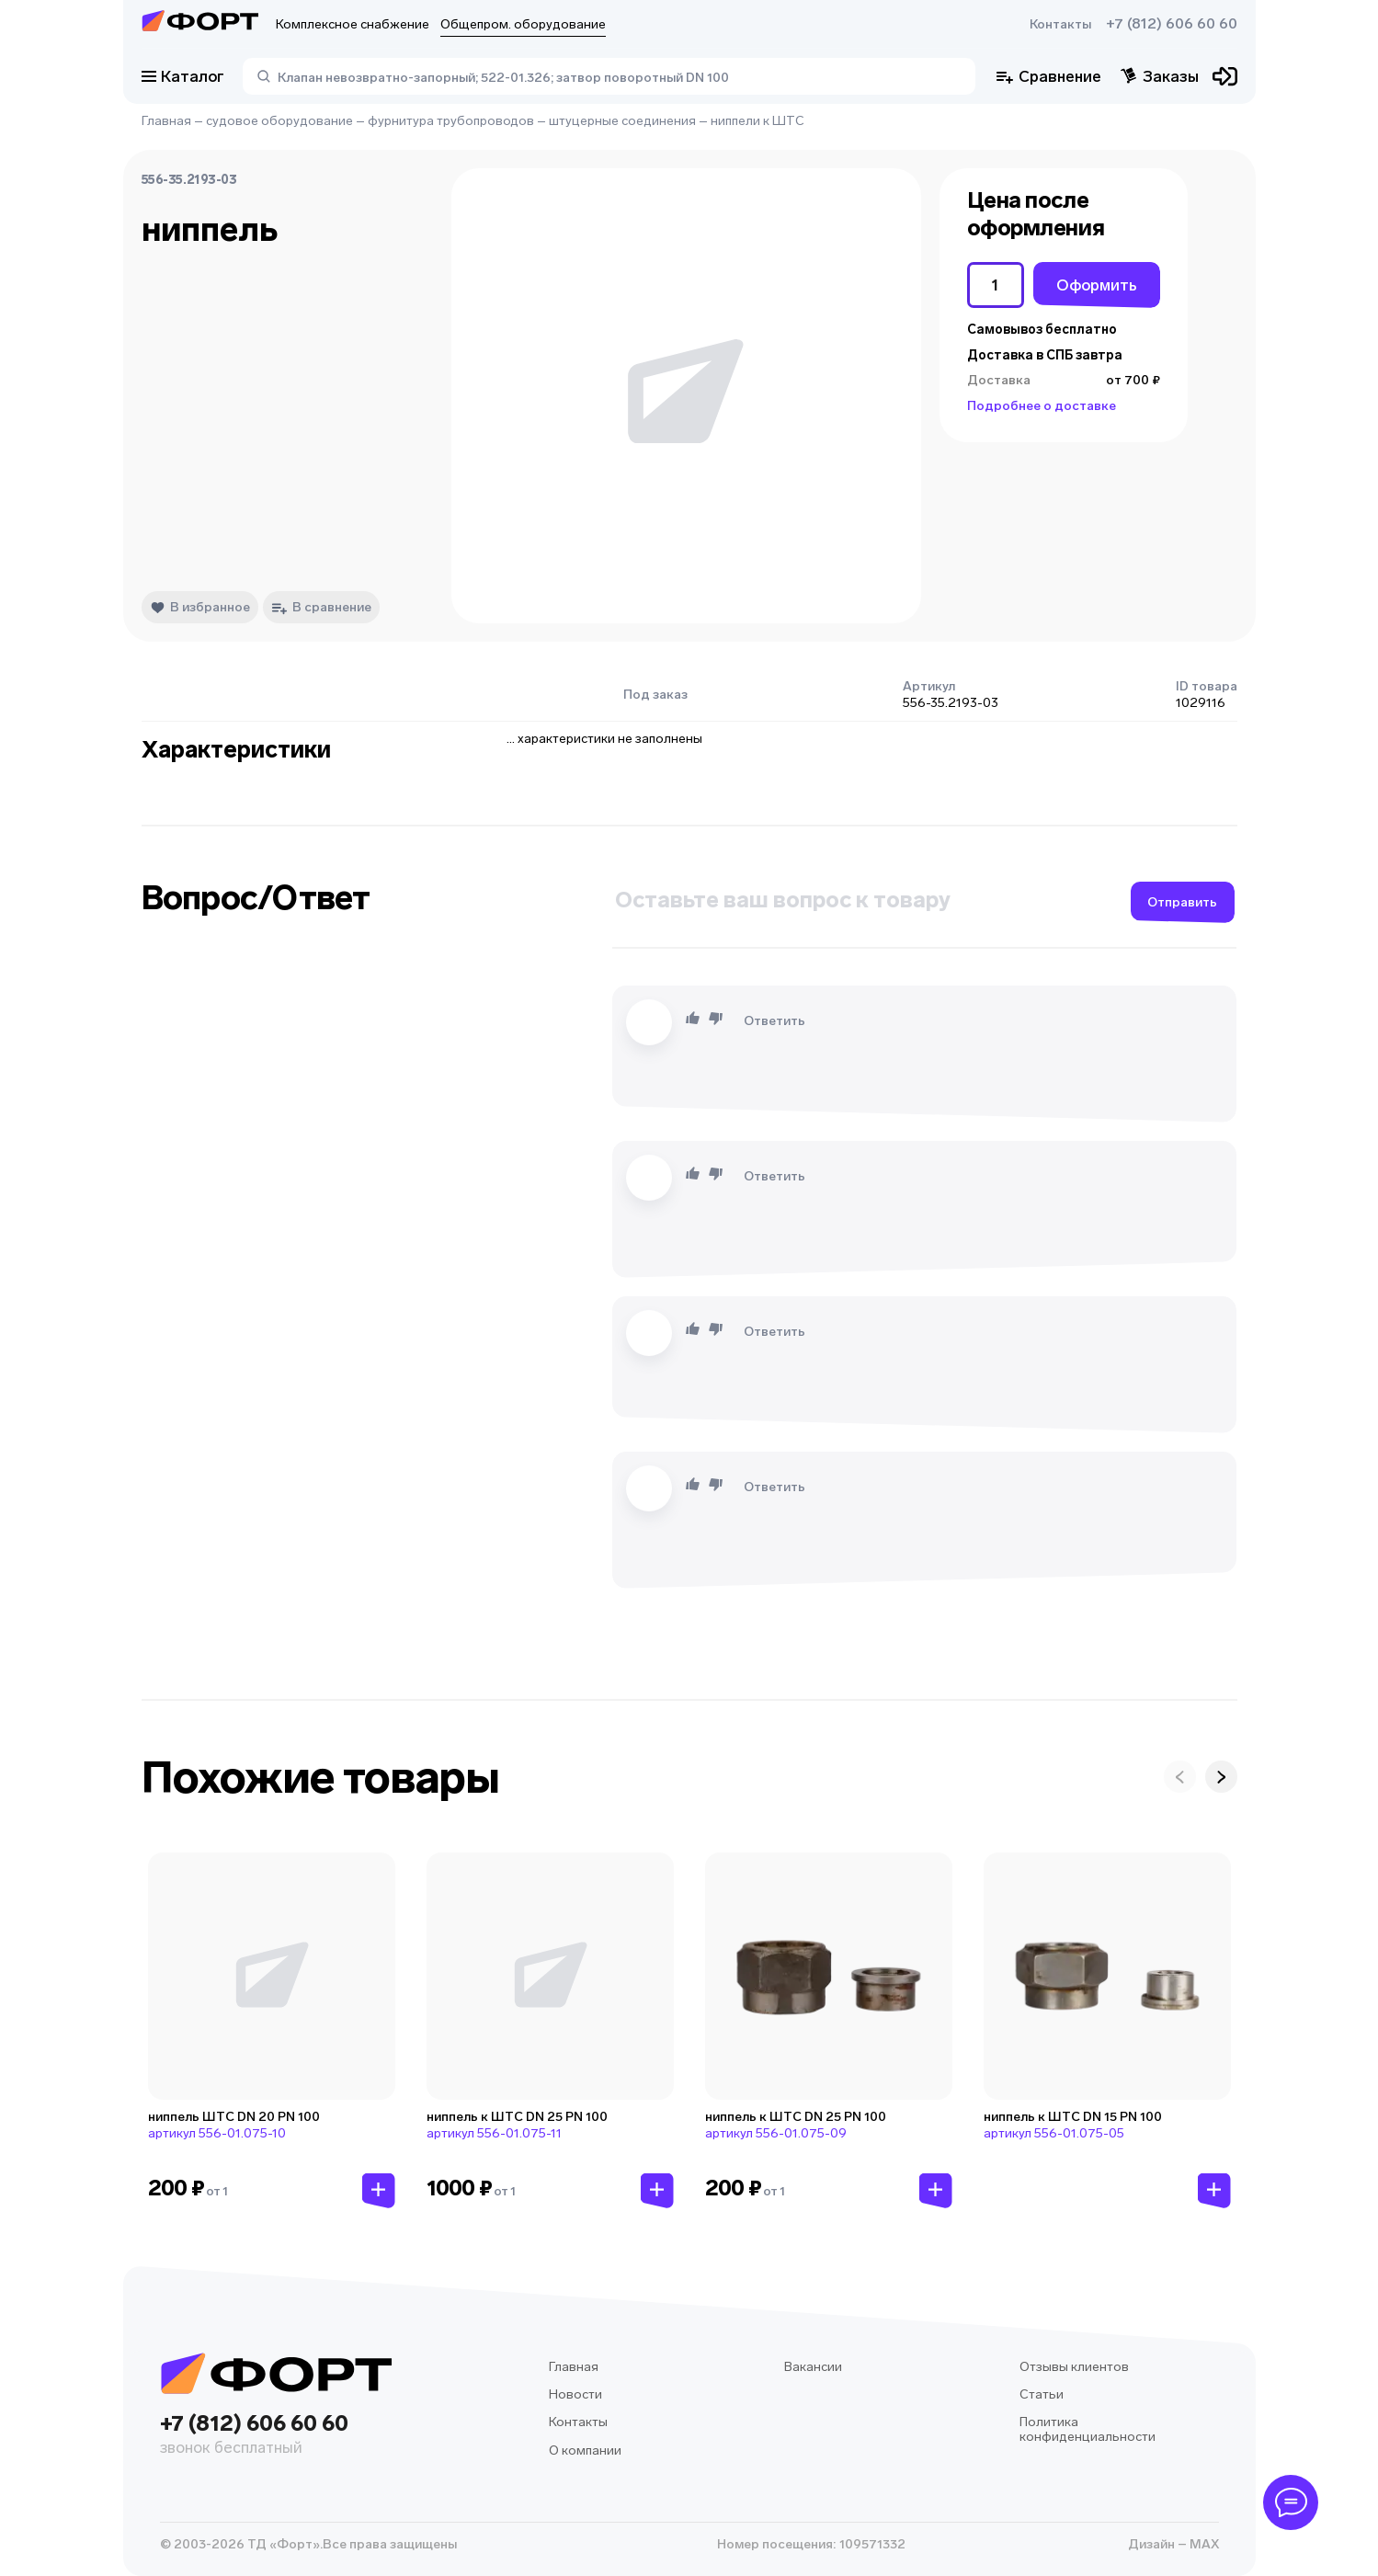 This screenshot has height=2576, width=1378. I want to click on судовое оборудование, so click(279, 121).